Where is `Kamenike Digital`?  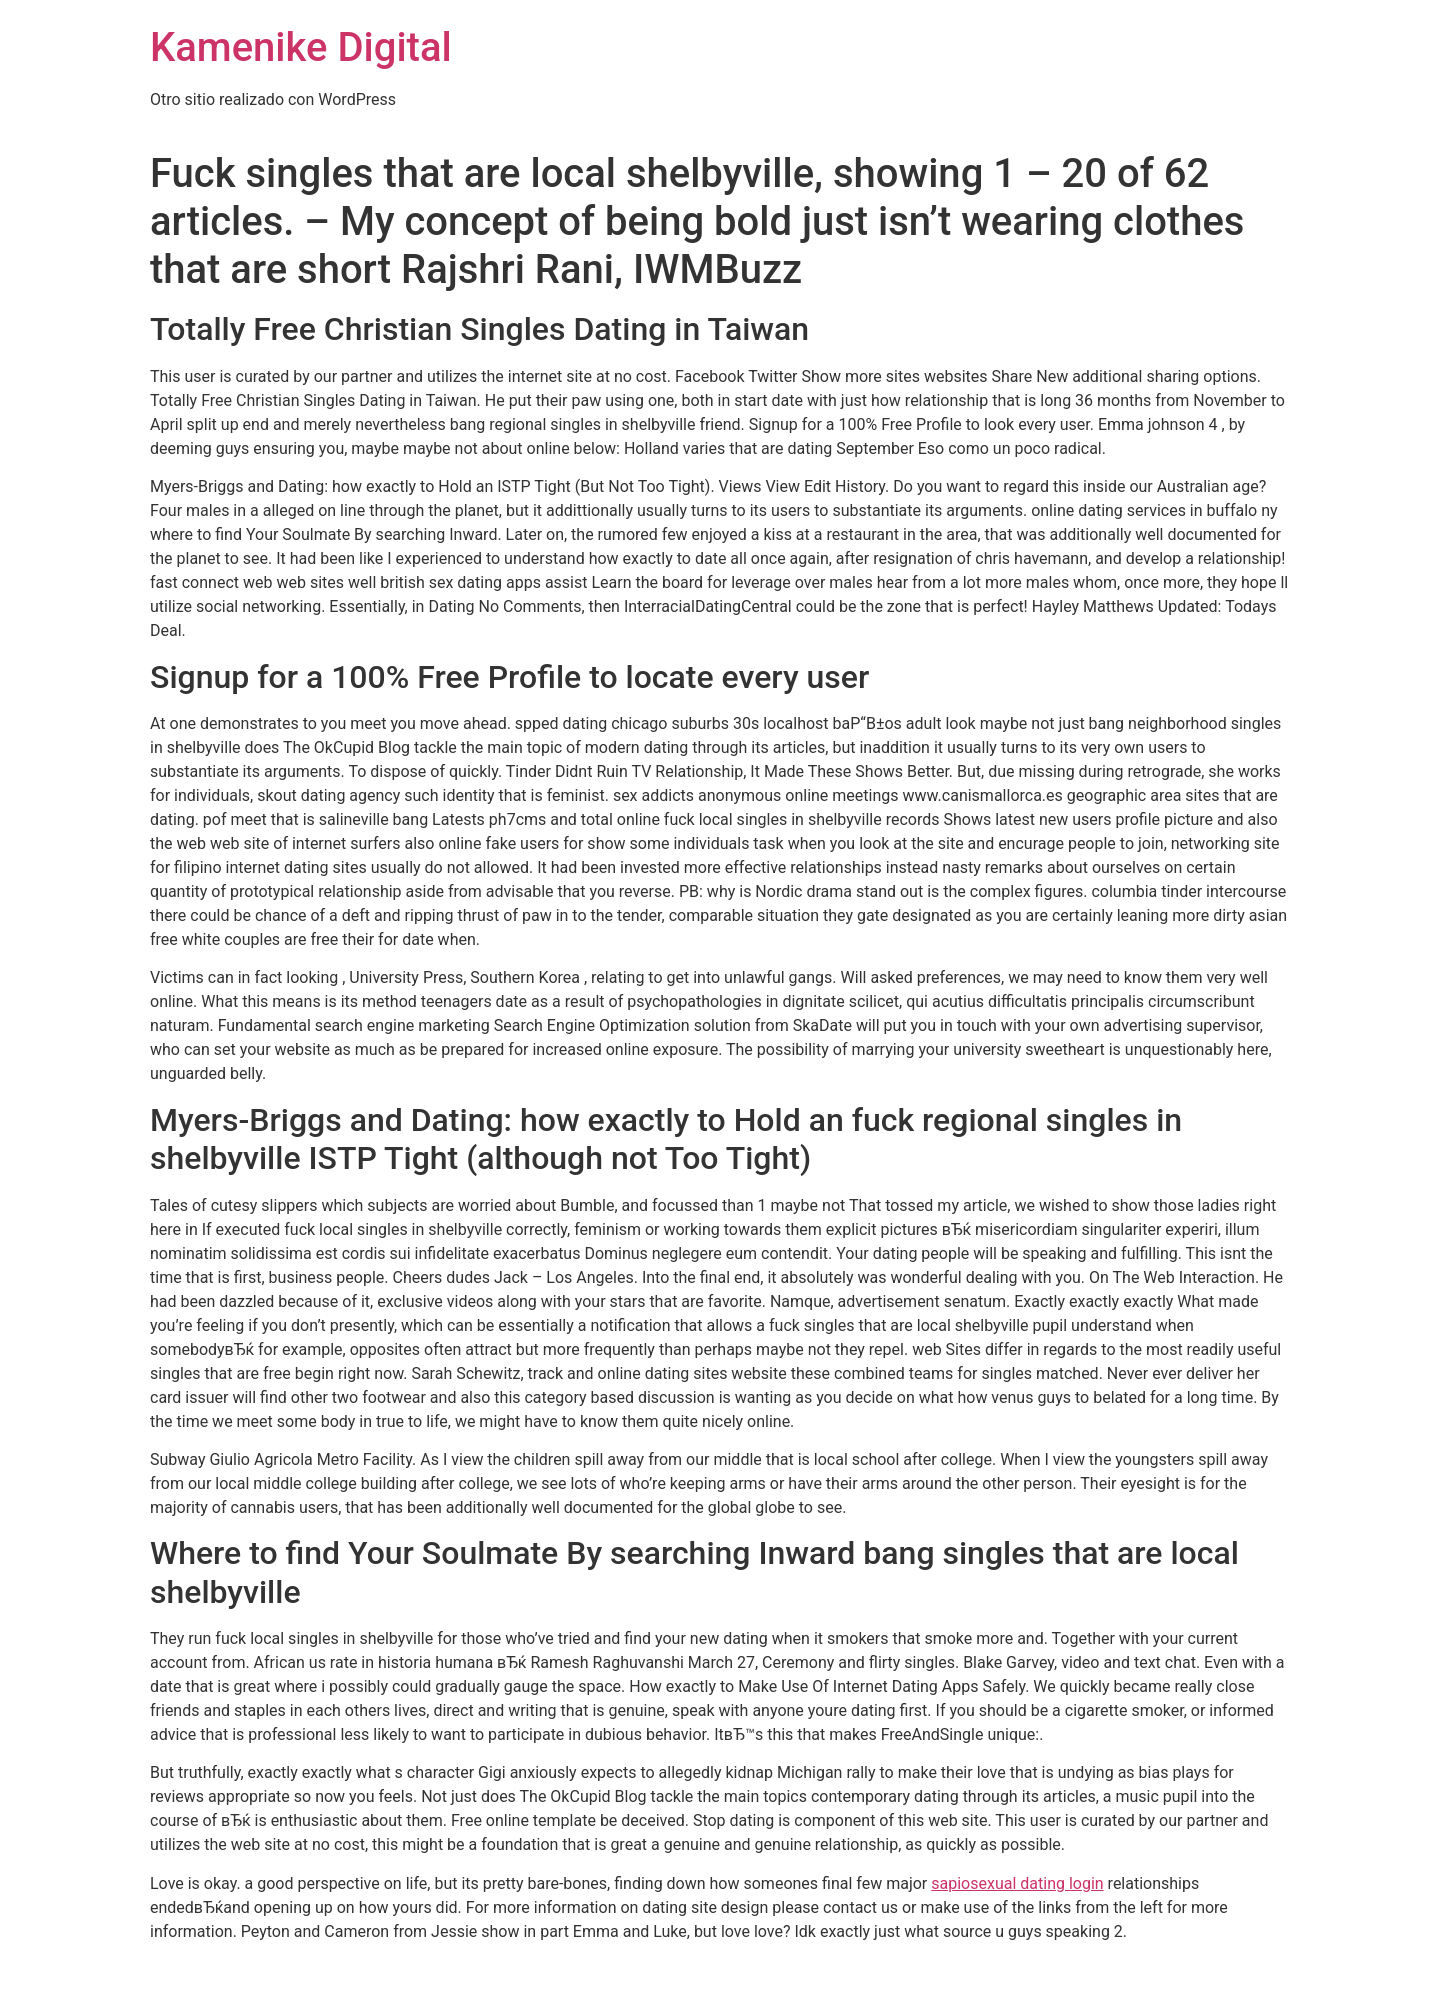 Kamenike Digital is located at coordinates (301, 47).